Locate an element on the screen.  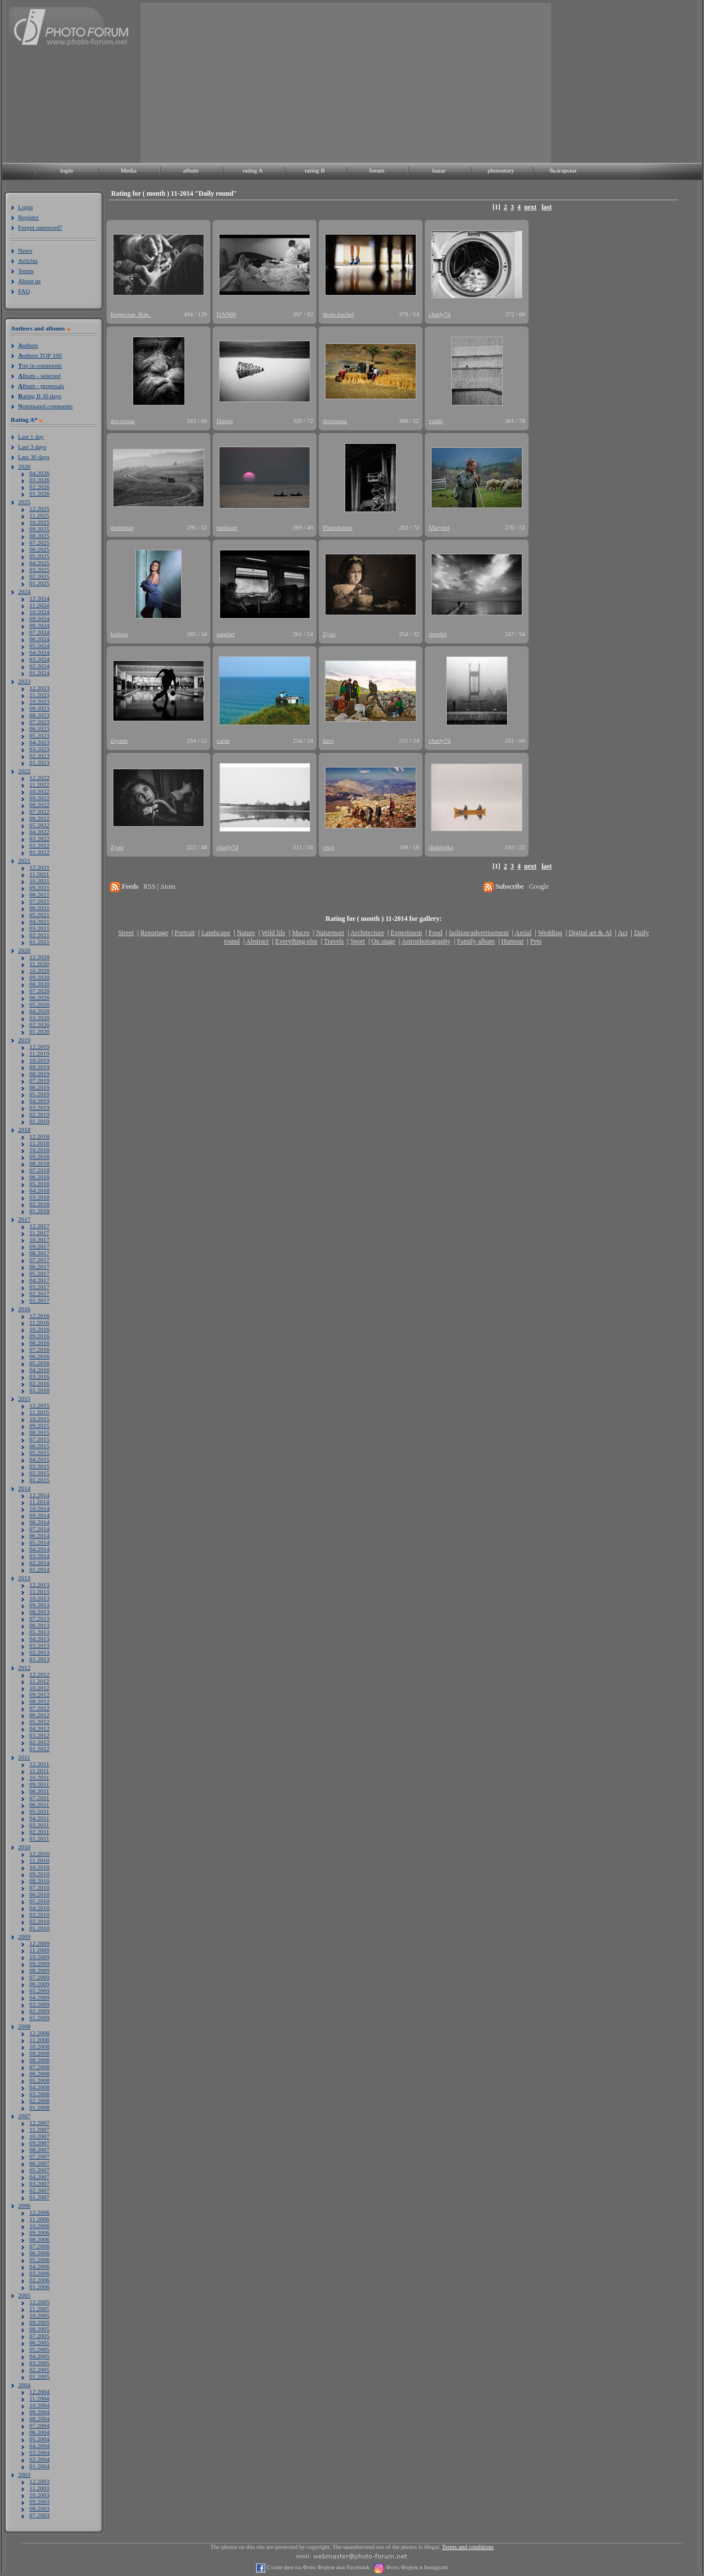
06.2013 is located at coordinates (39, 1625).